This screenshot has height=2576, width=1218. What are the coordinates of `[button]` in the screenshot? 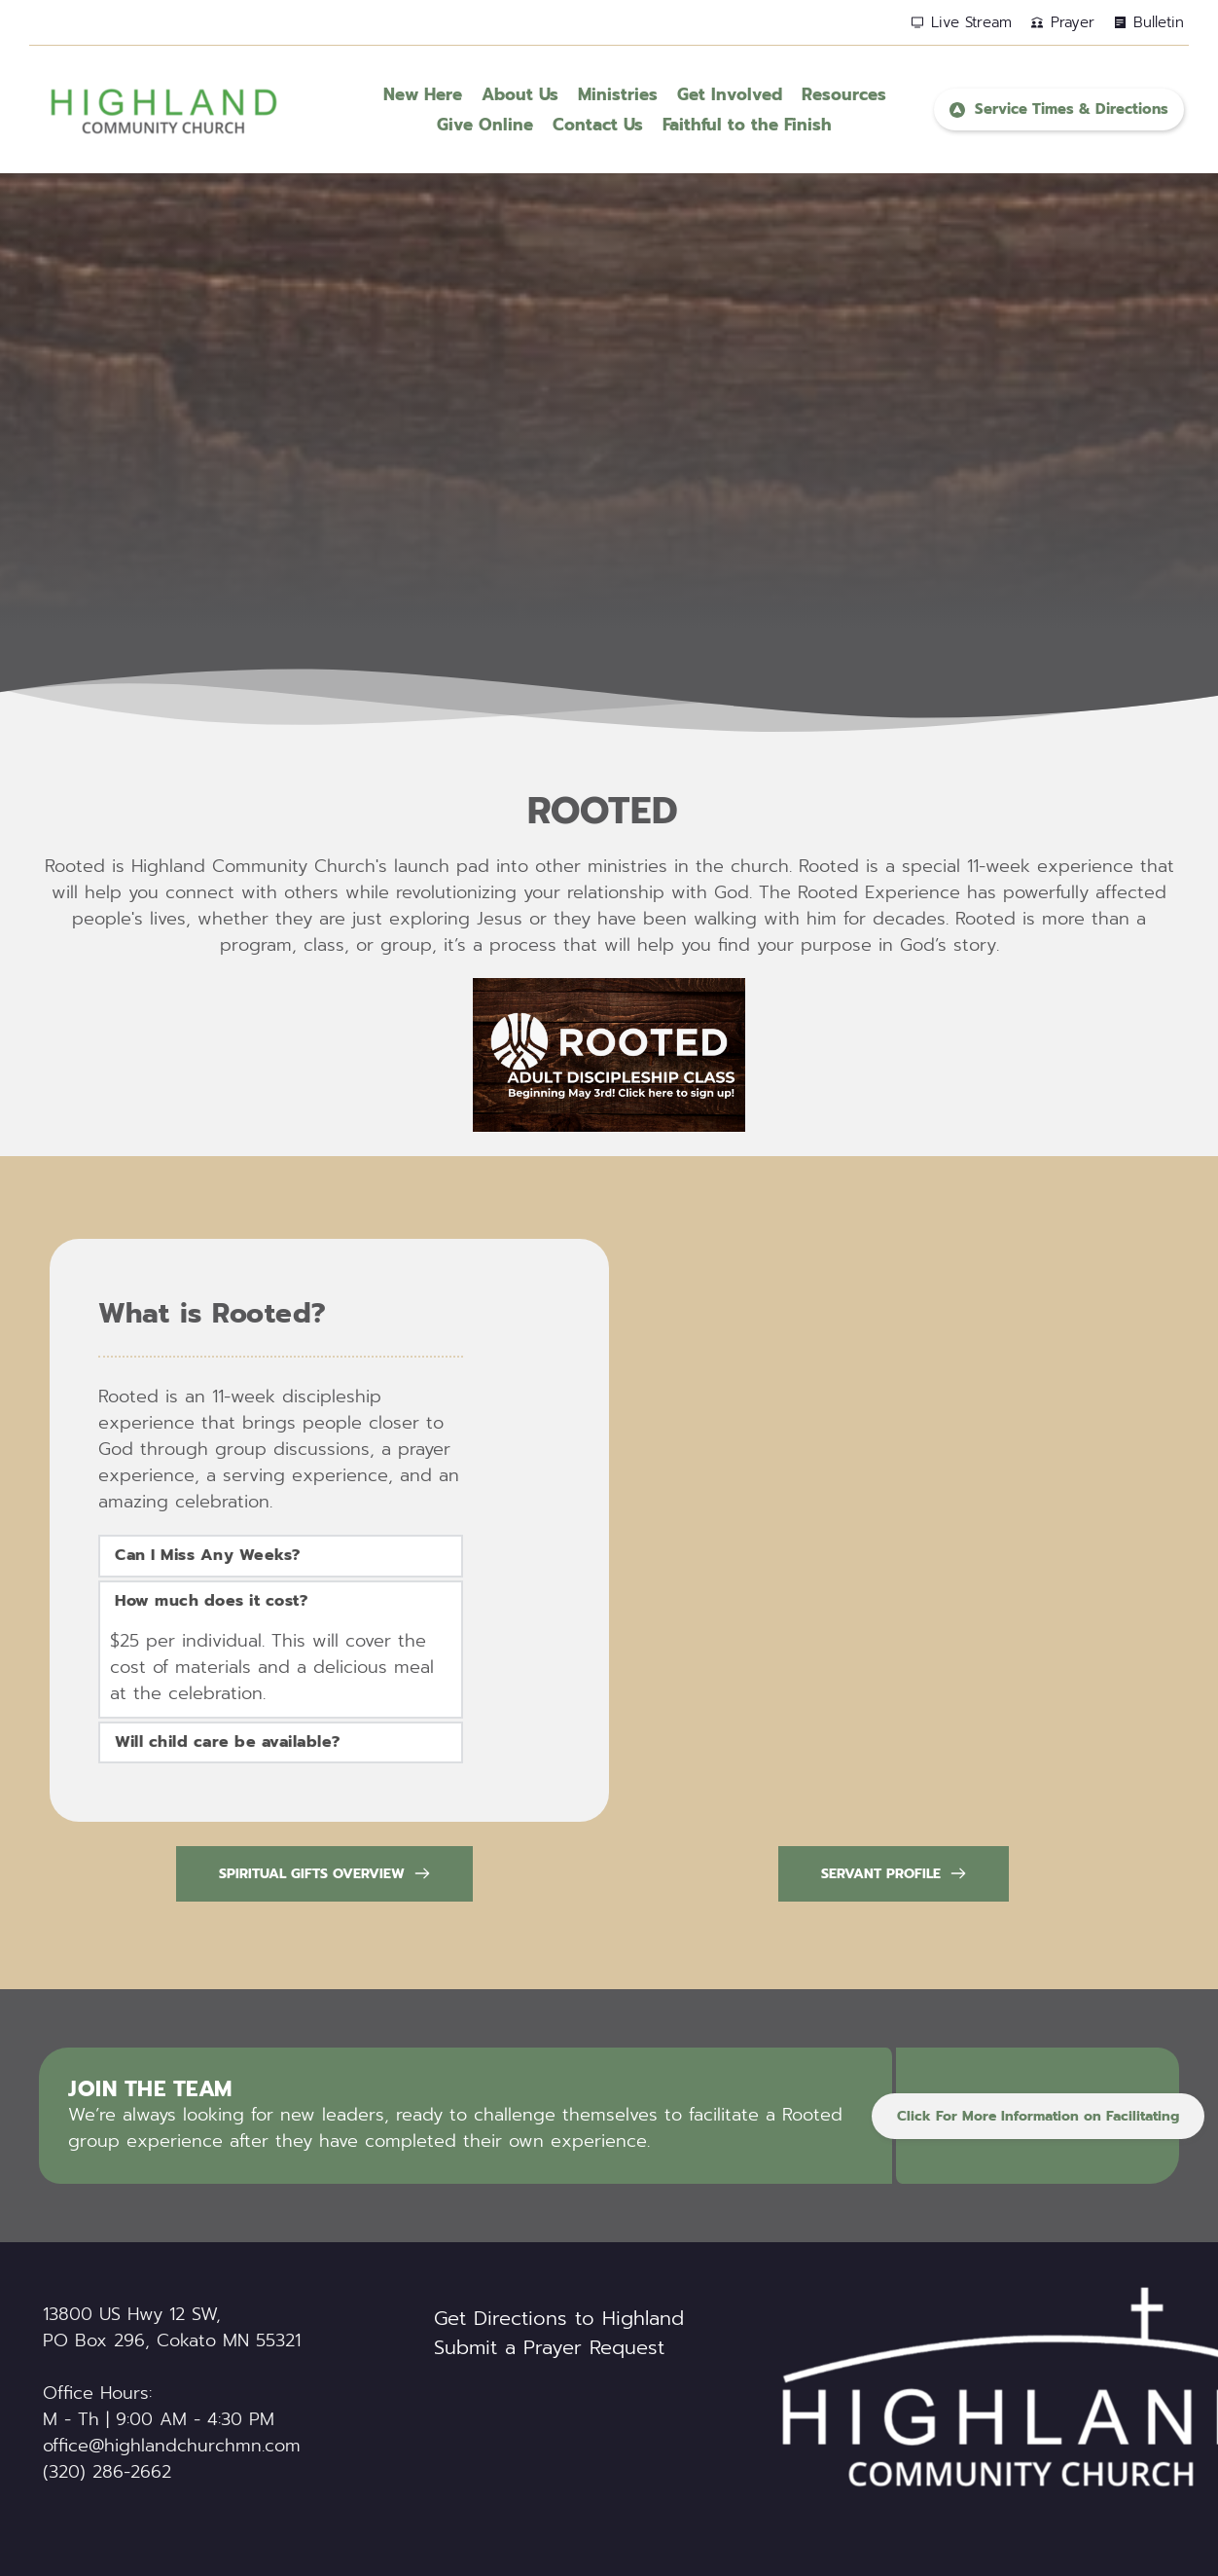 It's located at (280, 1556).